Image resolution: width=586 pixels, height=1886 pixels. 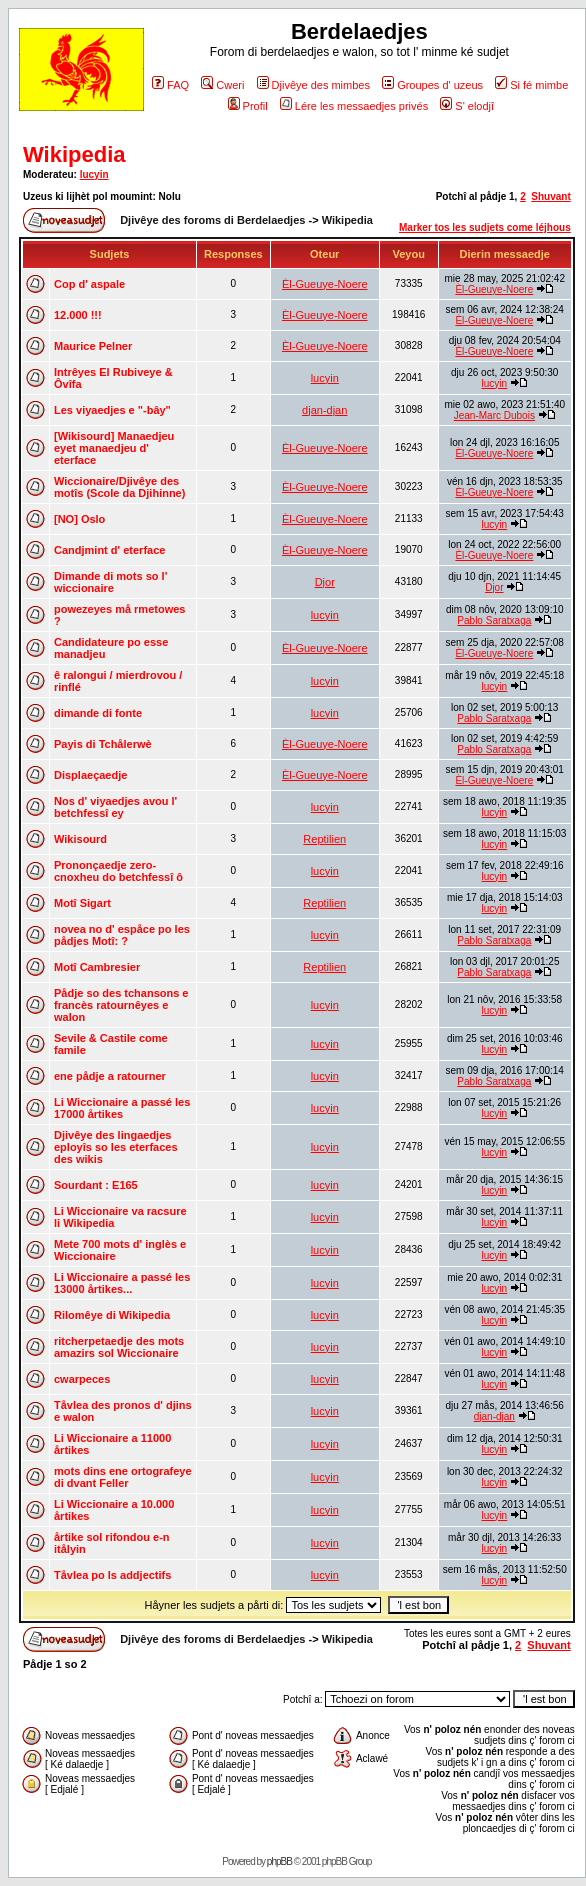 What do you see at coordinates (114, 448) in the screenshot?
I see `[Wikisourd] Manaedjeu eyet manaedjeu d' eterface` at bounding box center [114, 448].